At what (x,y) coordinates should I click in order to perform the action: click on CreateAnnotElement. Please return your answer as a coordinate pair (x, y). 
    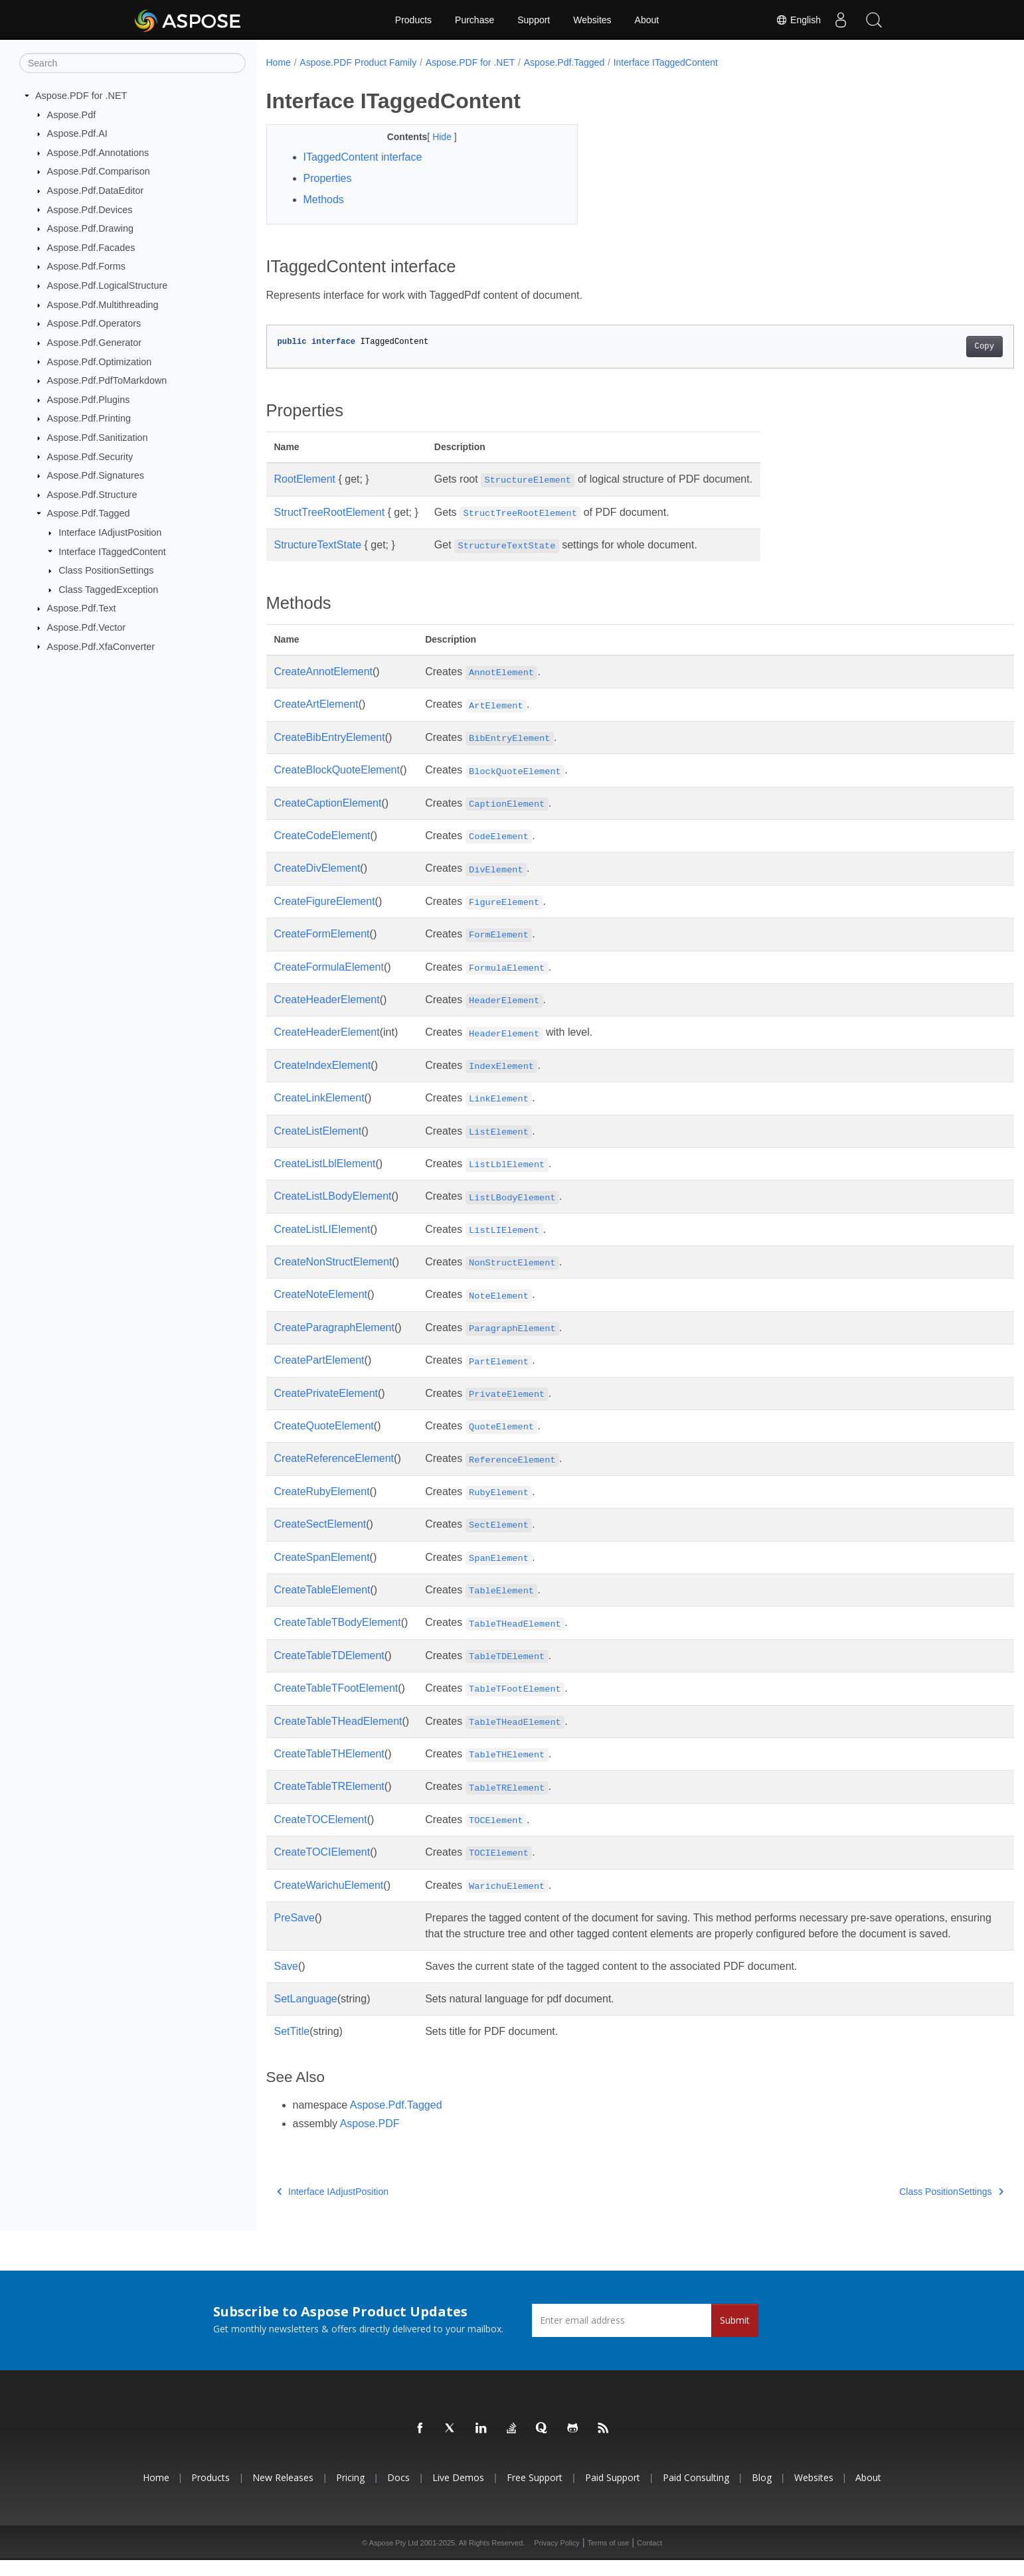
    Looking at the image, I should click on (323, 671).